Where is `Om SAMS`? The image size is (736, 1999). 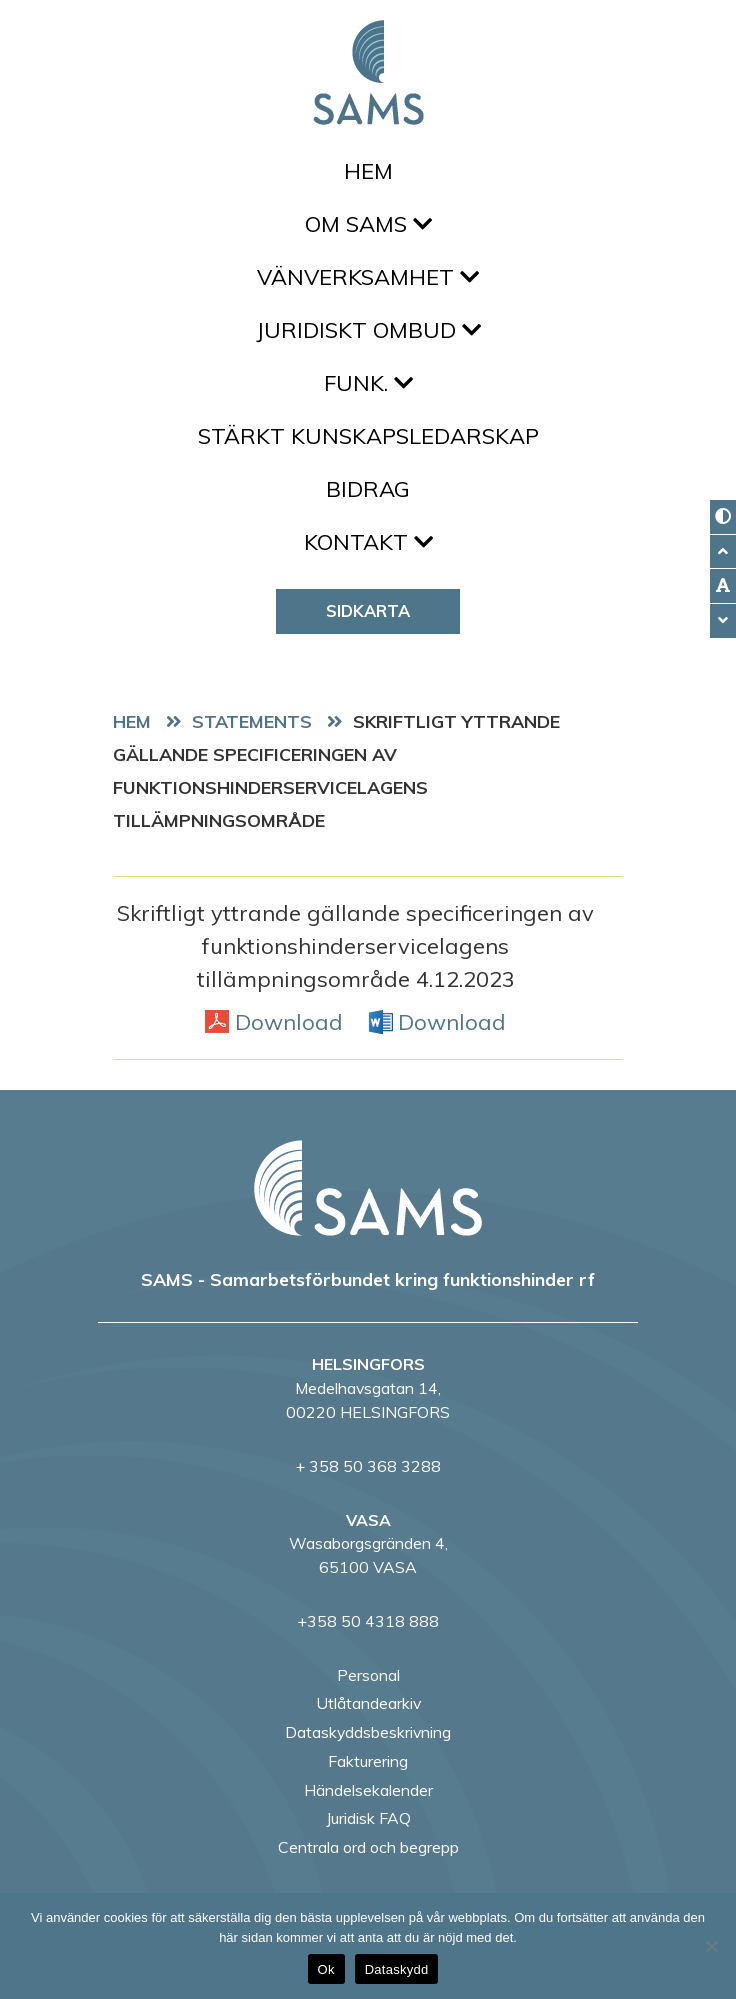
Om SAMS is located at coordinates (368, 224).